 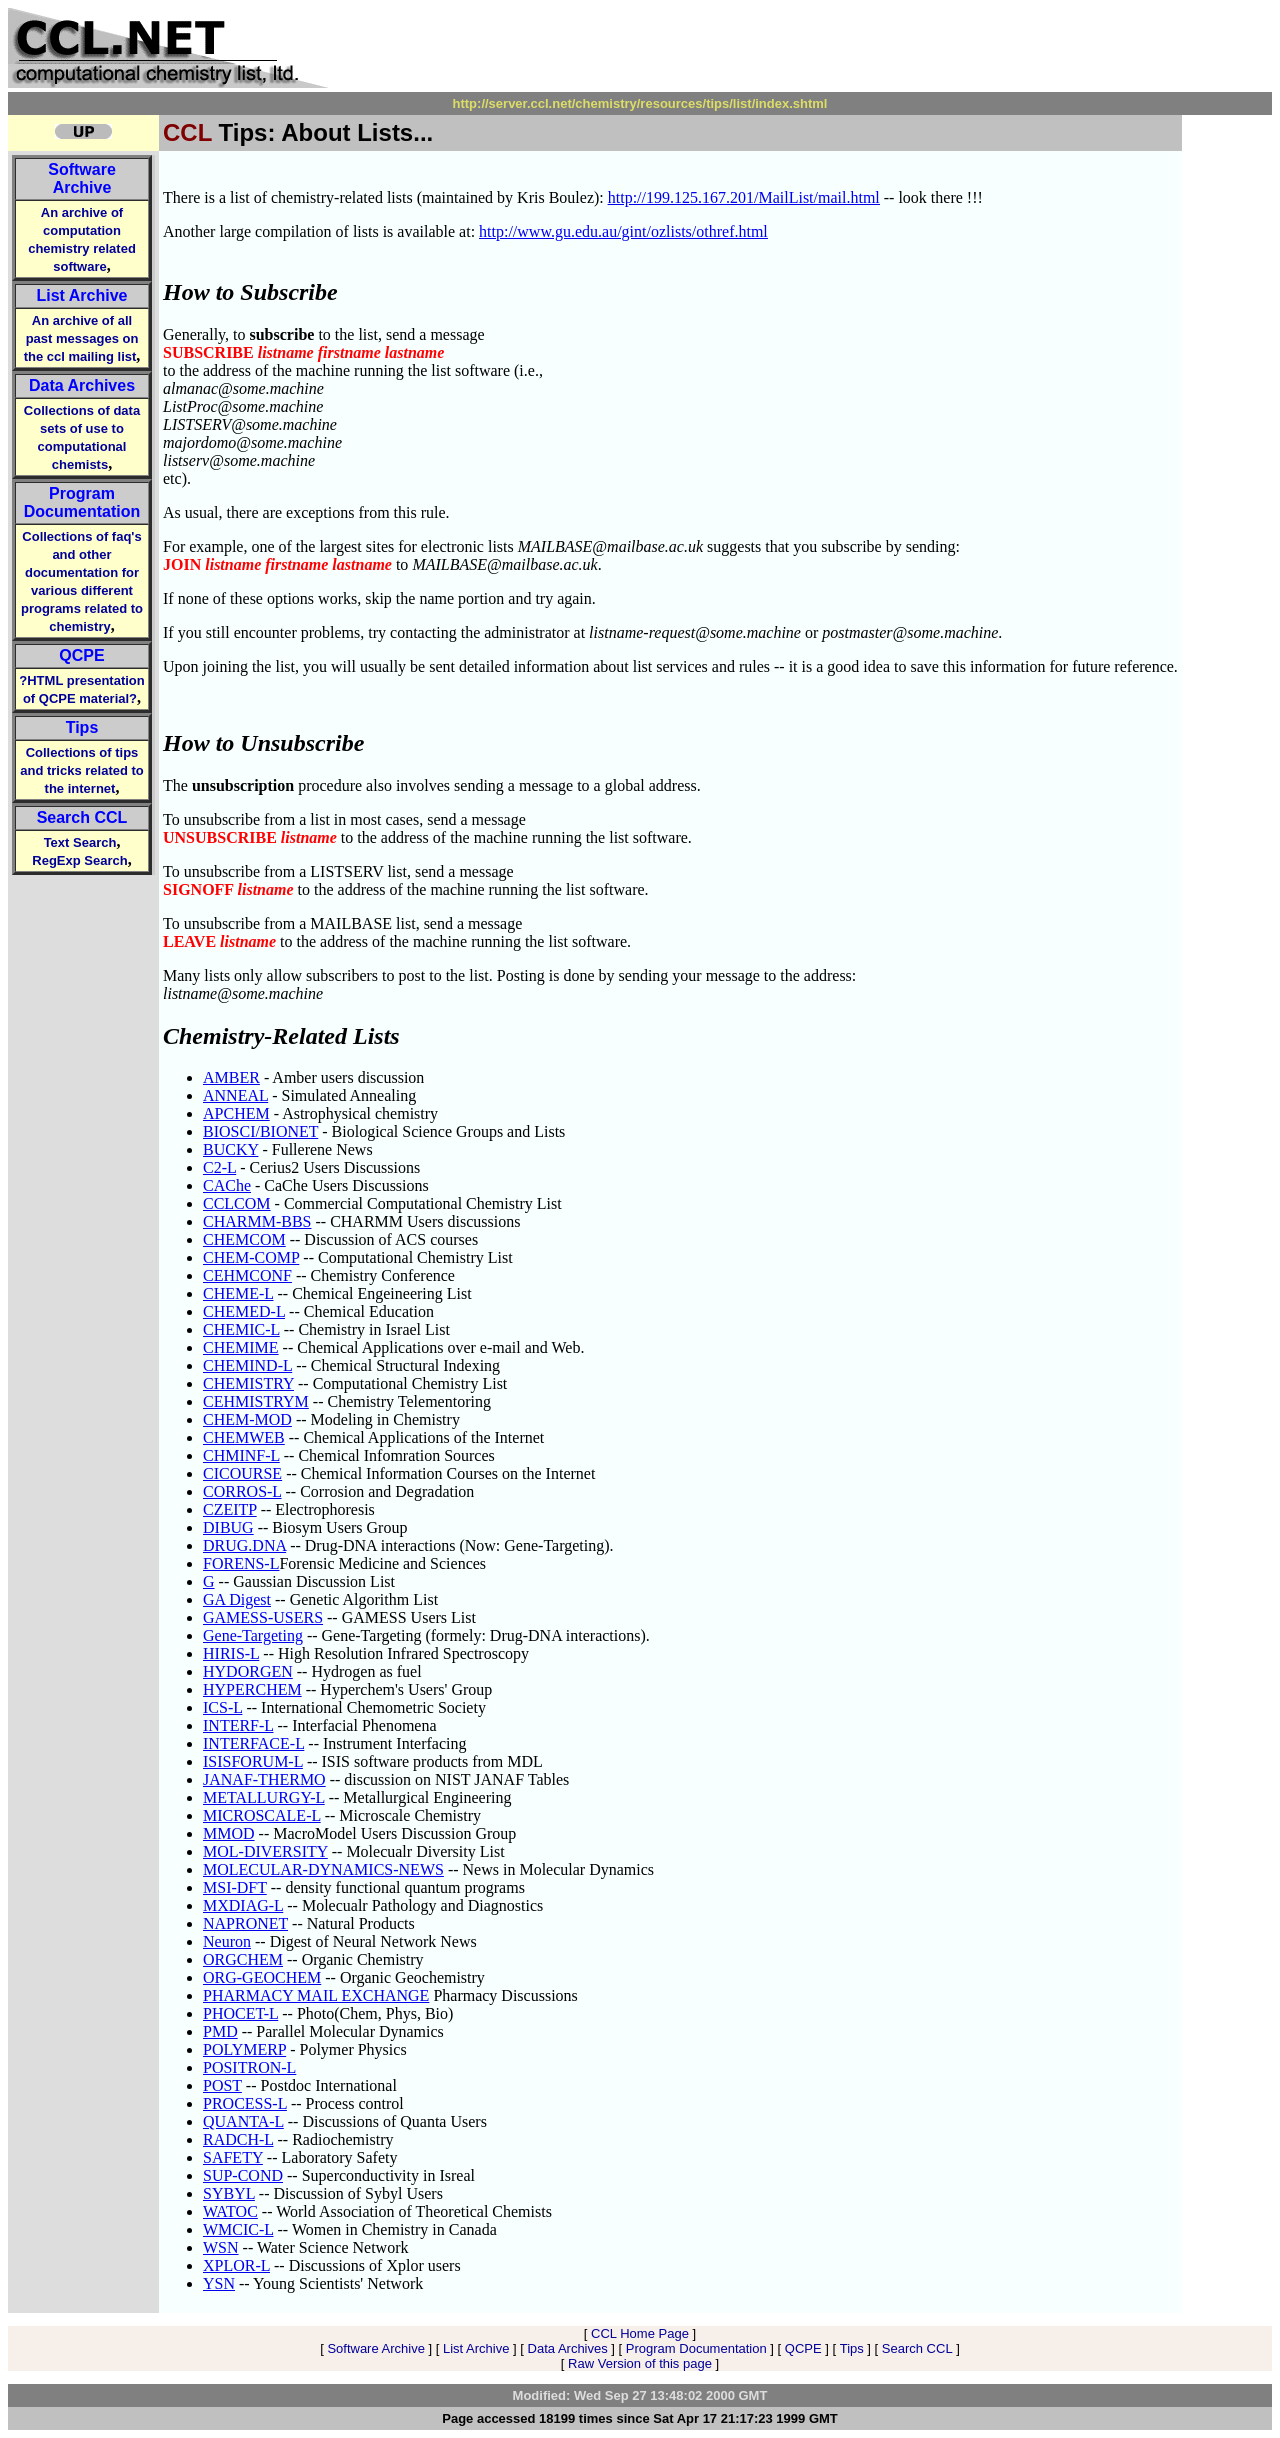 I want to click on QCPE, so click(x=81, y=655).